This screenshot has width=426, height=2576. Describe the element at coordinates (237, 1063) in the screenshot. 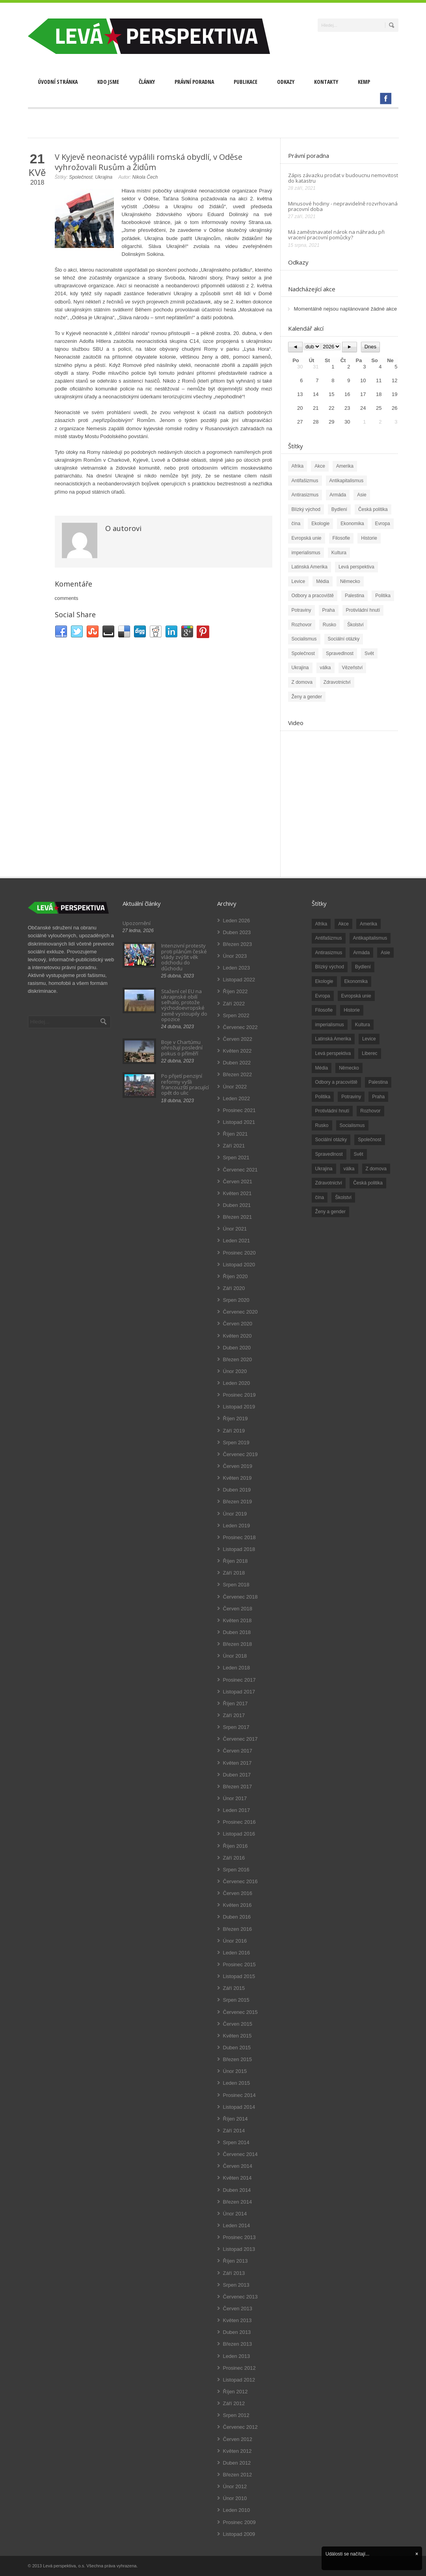

I see `Duben 2022` at that location.